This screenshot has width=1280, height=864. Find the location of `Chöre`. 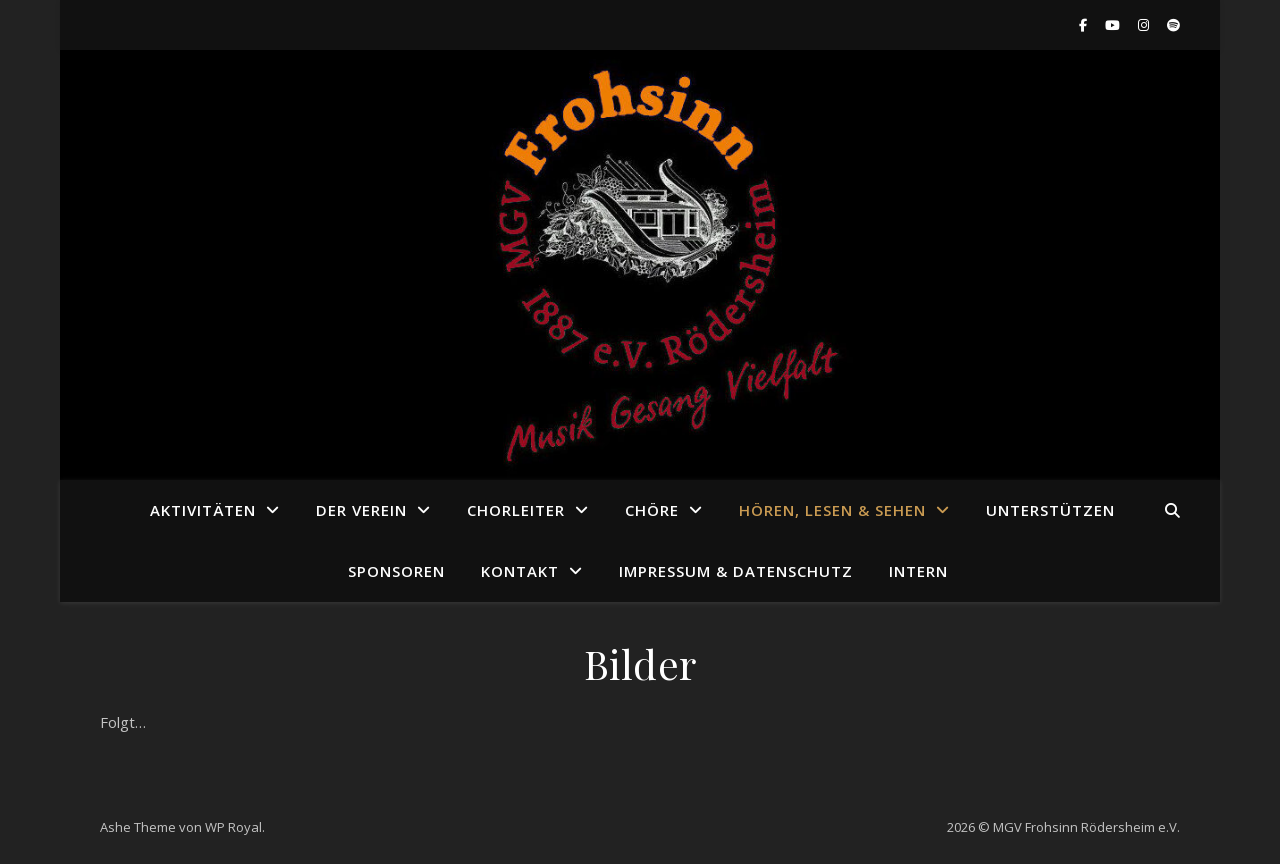

Chöre is located at coordinates (652, 510).